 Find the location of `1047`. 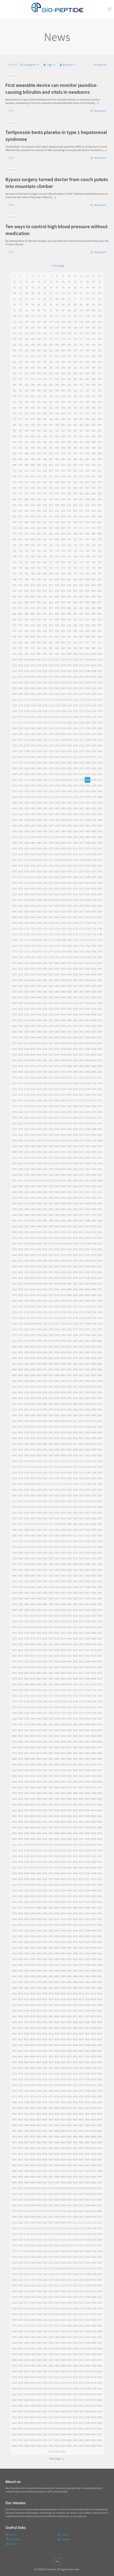

1047 is located at coordinates (81, 671).